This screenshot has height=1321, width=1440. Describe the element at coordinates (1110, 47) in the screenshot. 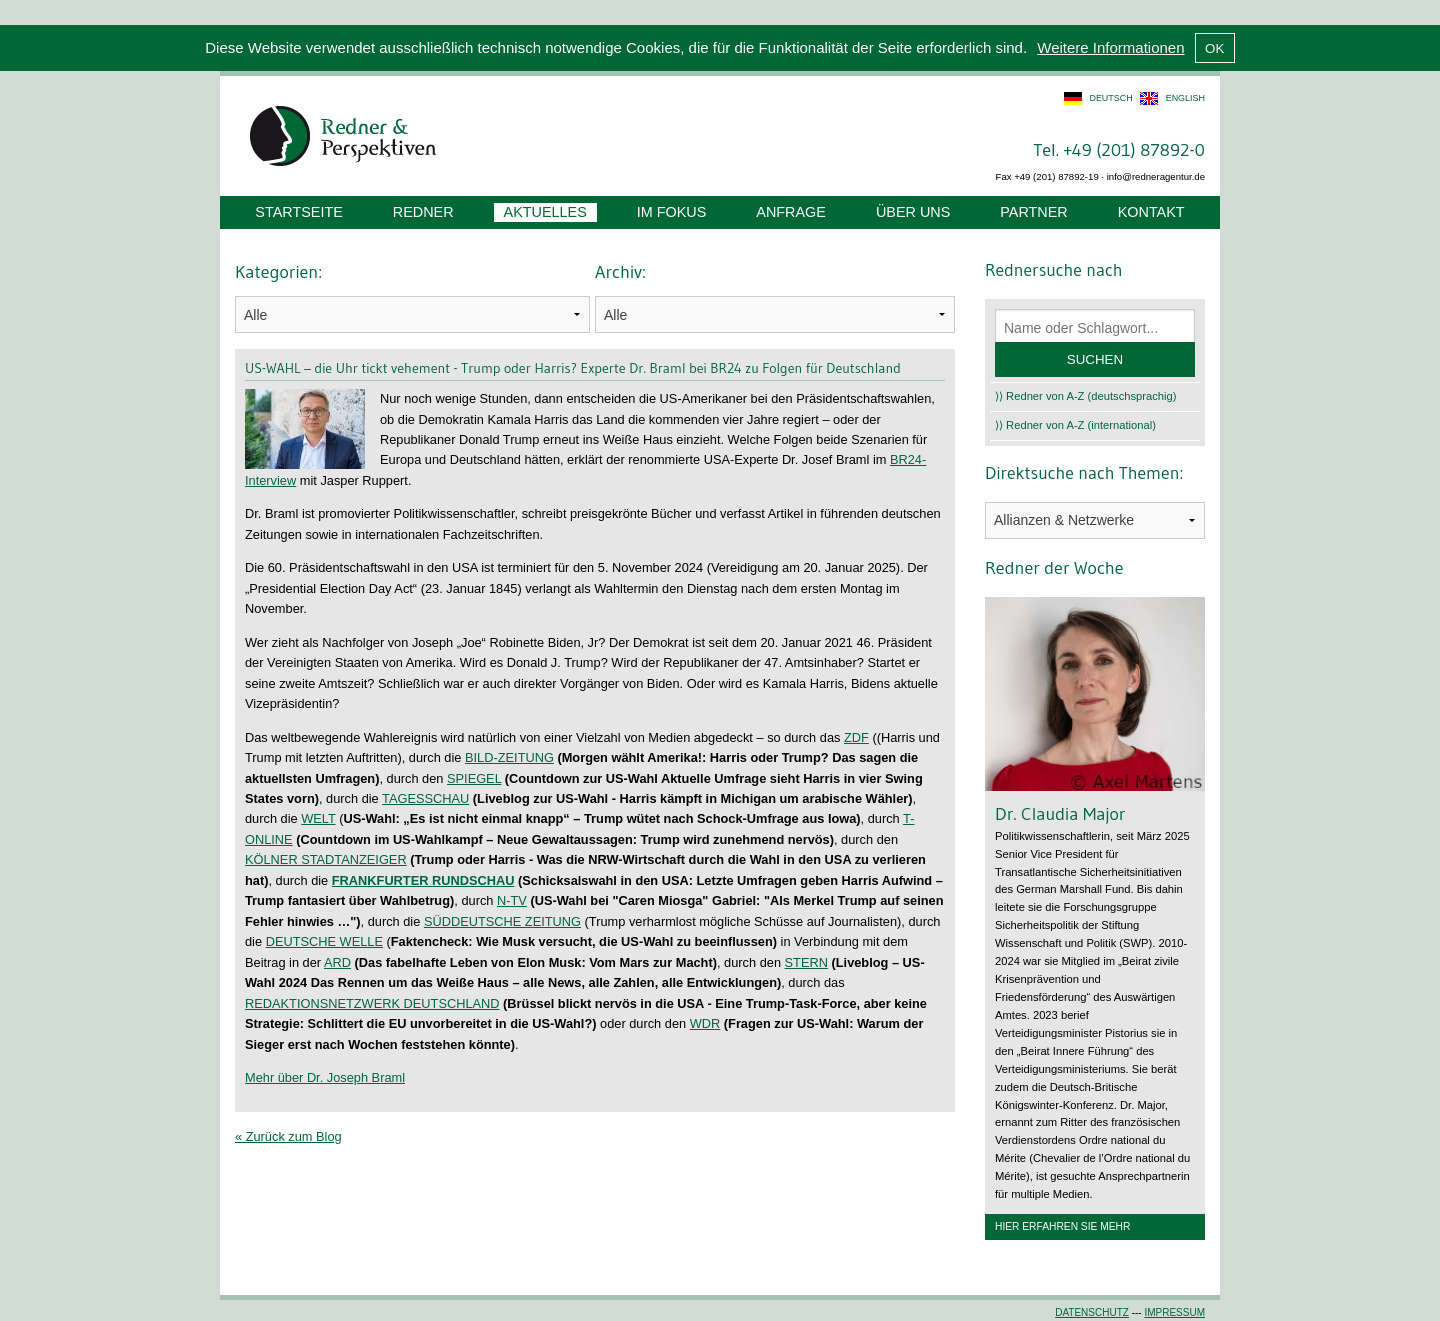

I see `Weitere Informationen` at that location.